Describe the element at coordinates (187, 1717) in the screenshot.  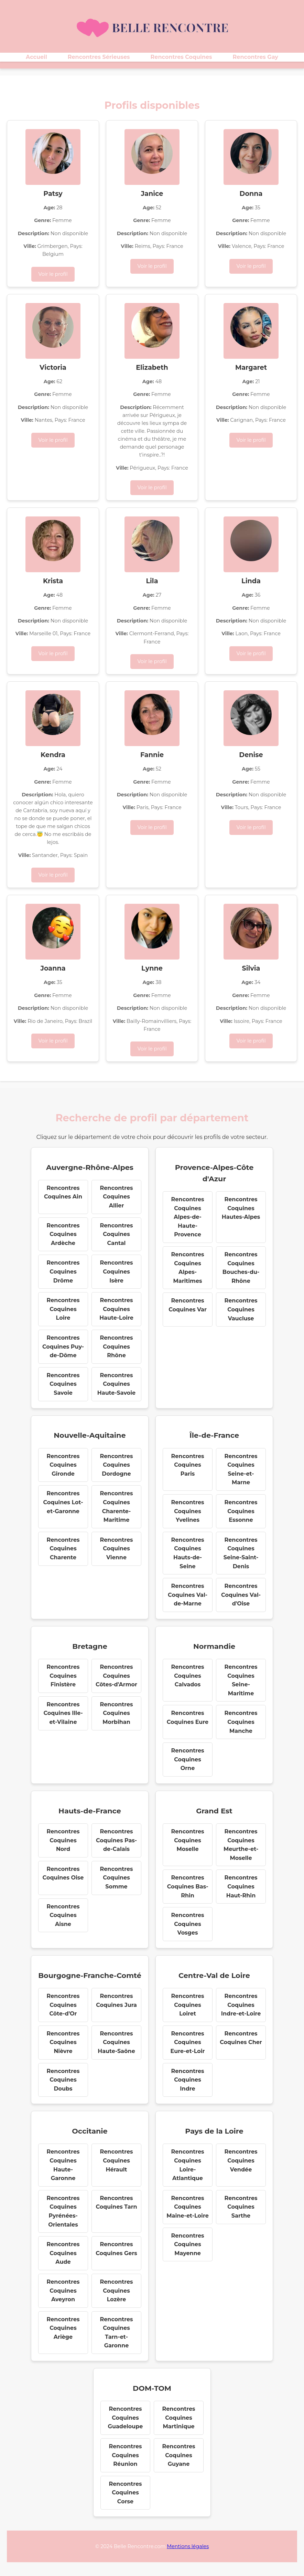
I see `Rencontres Coquines Eure` at that location.